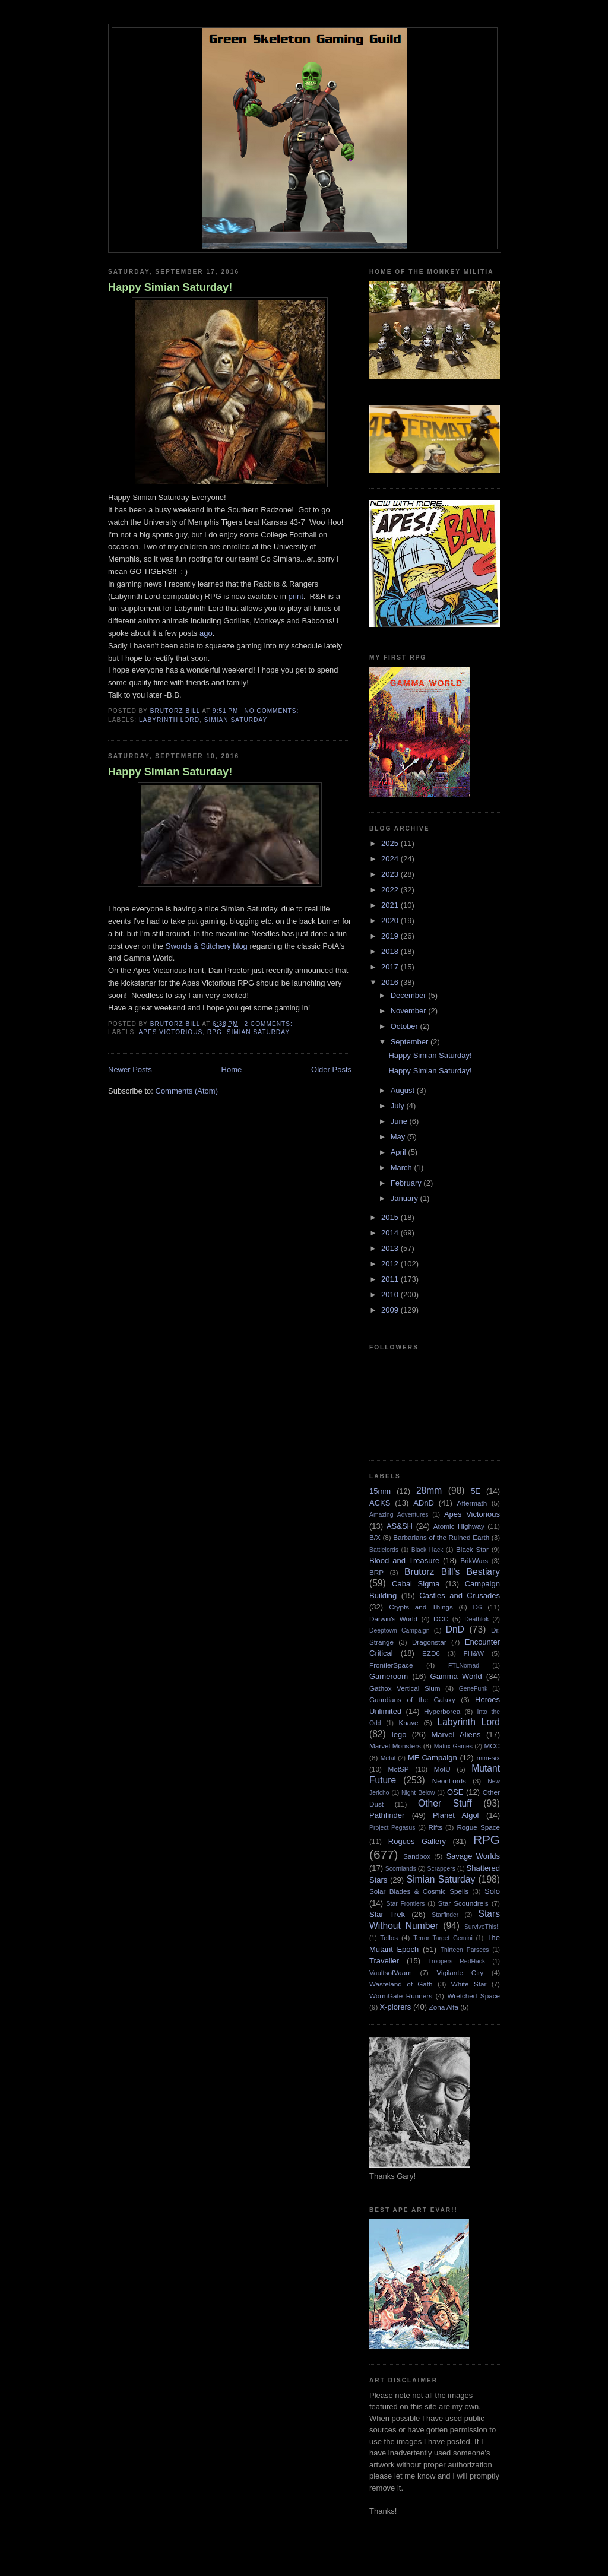  I want to click on Home, so click(231, 1069).